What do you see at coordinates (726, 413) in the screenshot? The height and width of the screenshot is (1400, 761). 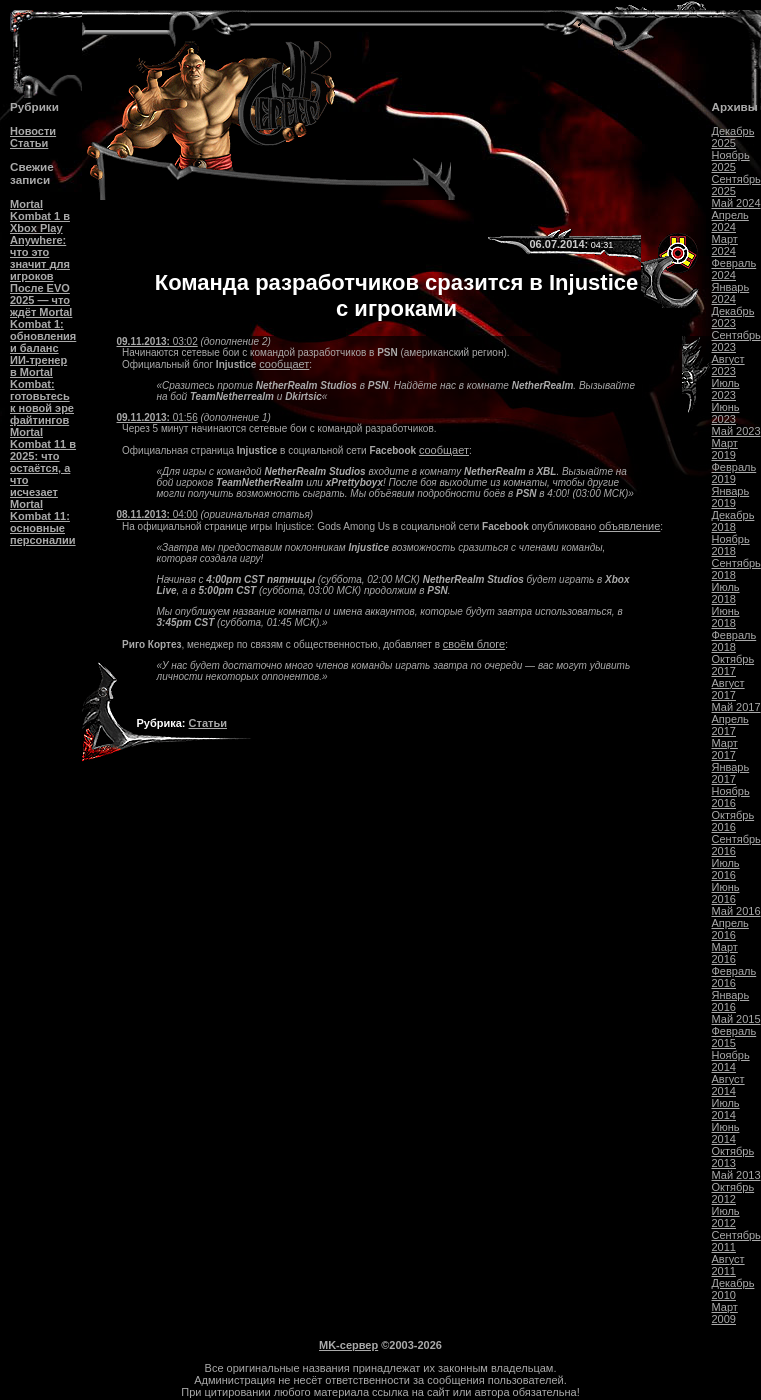 I see `Июнь 2023` at bounding box center [726, 413].